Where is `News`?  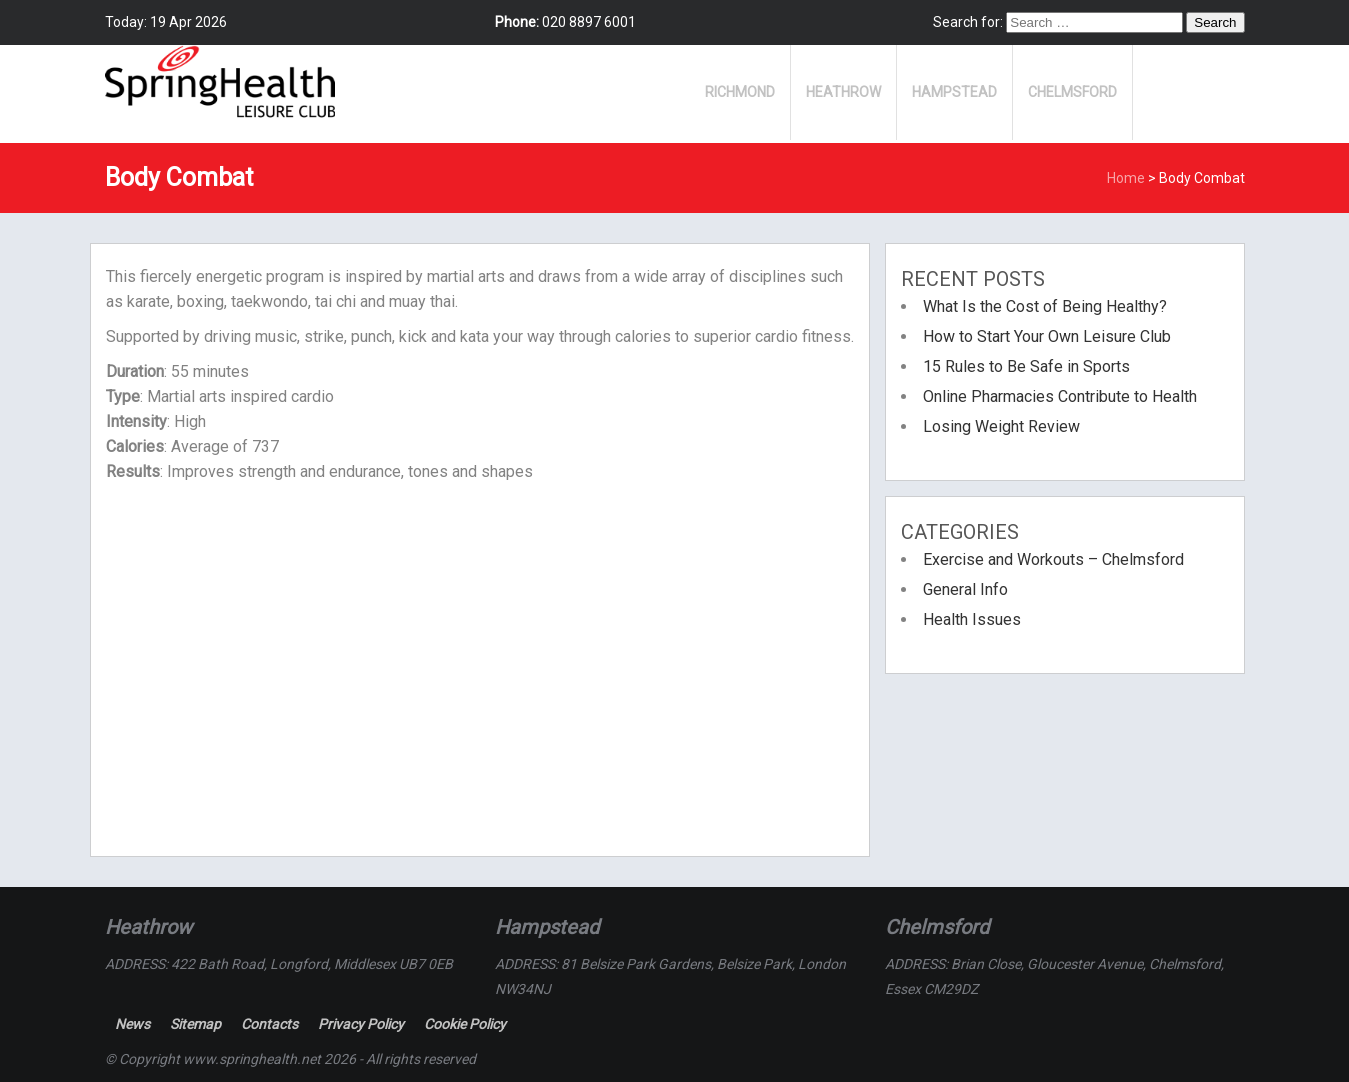
News is located at coordinates (132, 1024).